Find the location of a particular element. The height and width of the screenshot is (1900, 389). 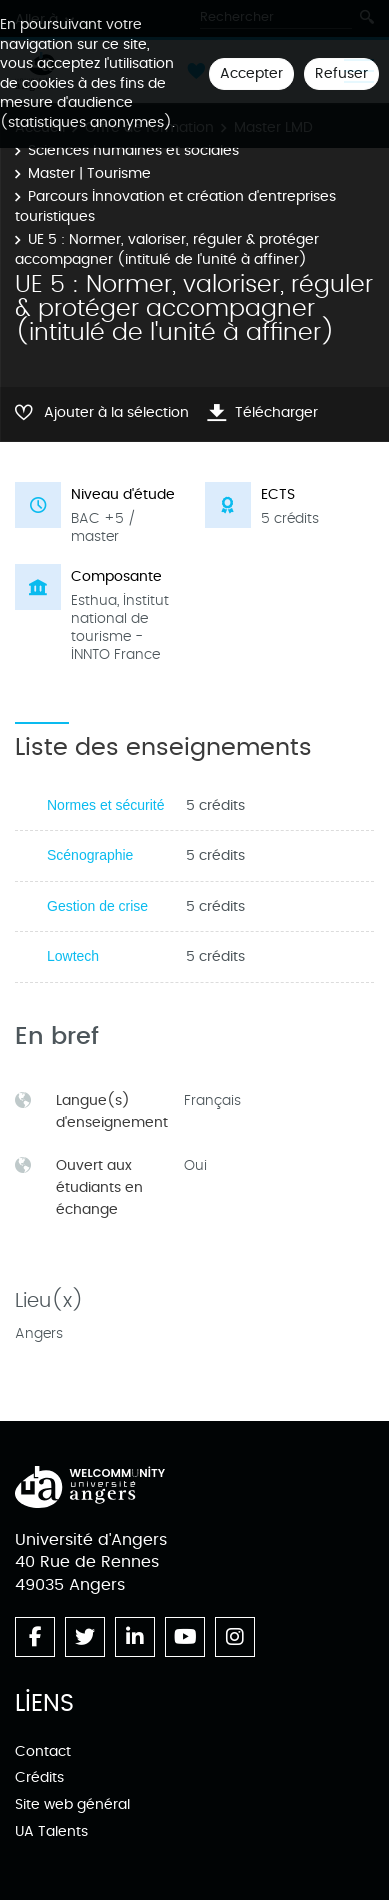

Lowtech is located at coordinates (73, 956).